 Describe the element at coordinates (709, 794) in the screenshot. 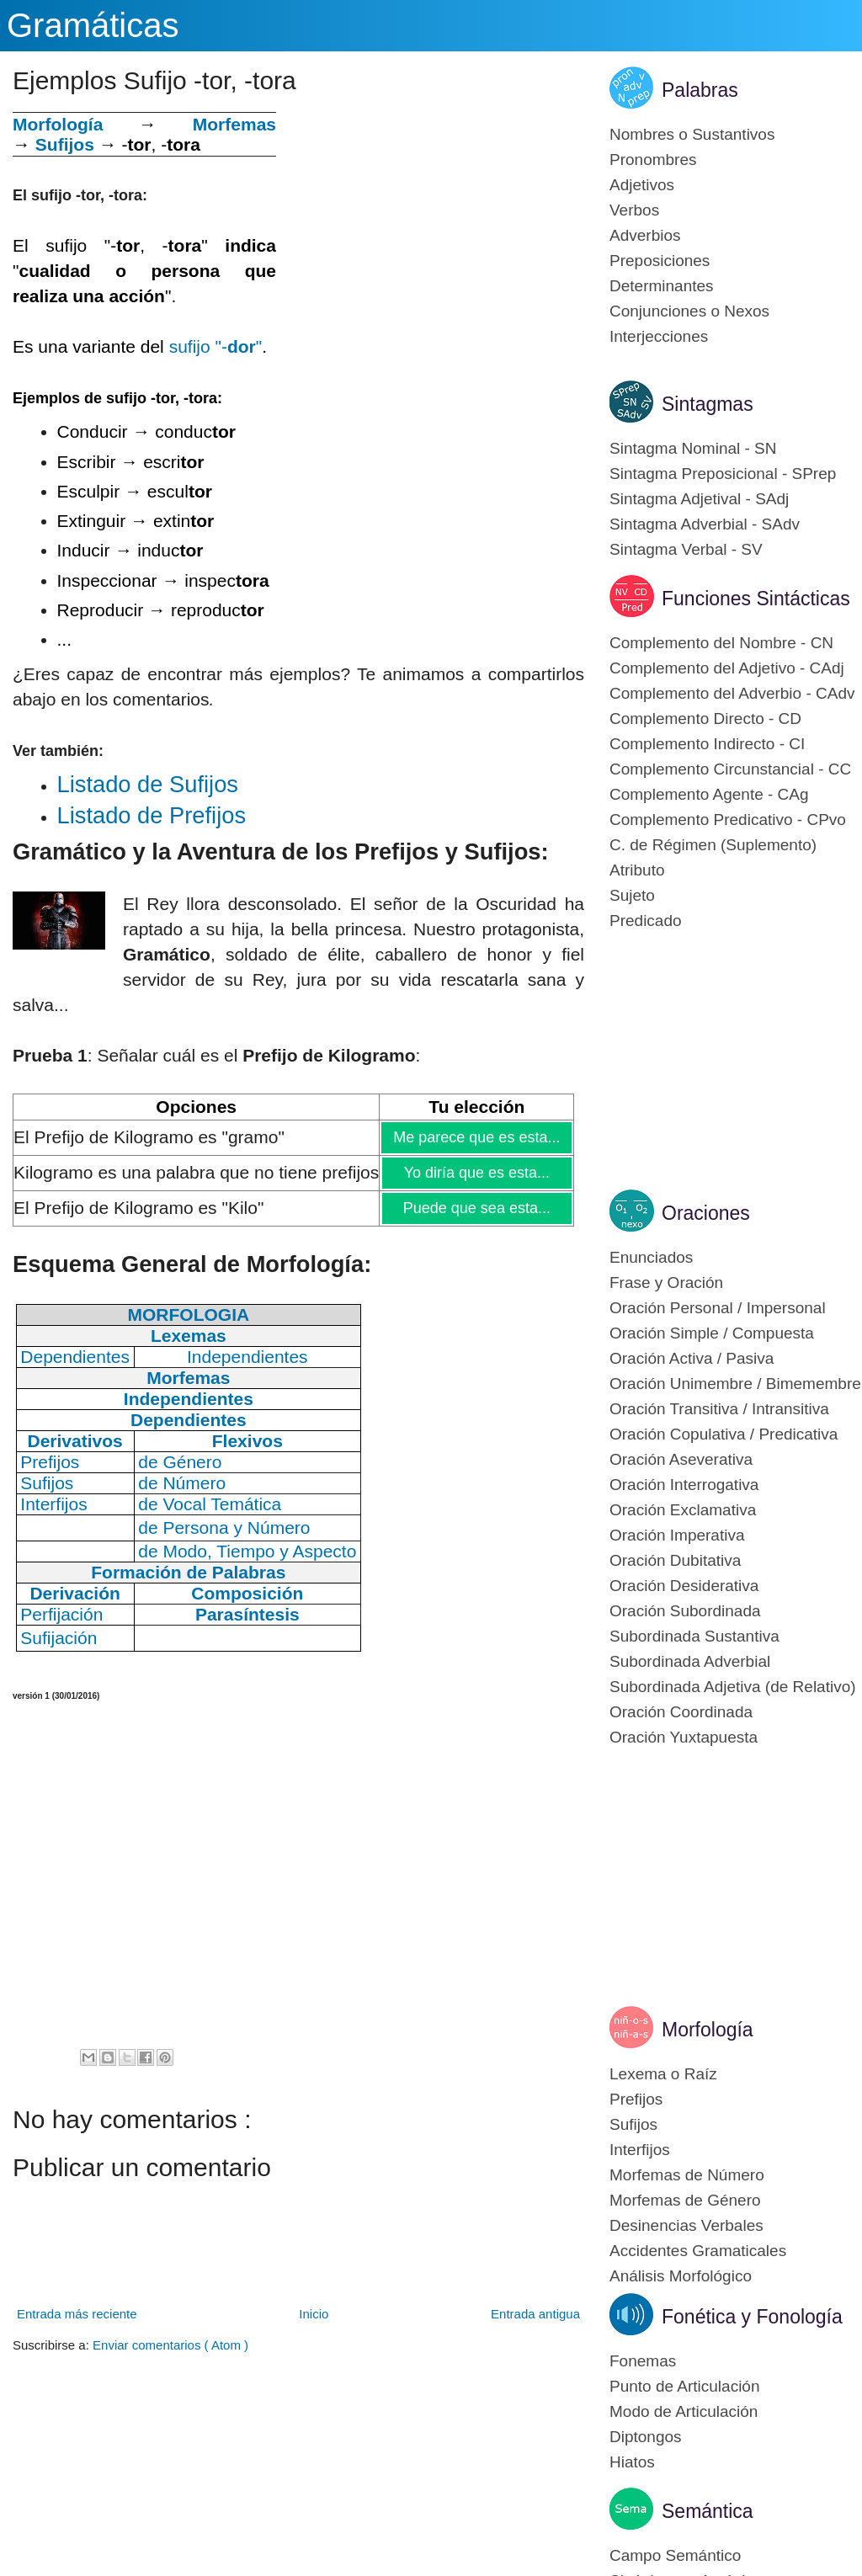

I see `Complemento Agente - CAg` at that location.